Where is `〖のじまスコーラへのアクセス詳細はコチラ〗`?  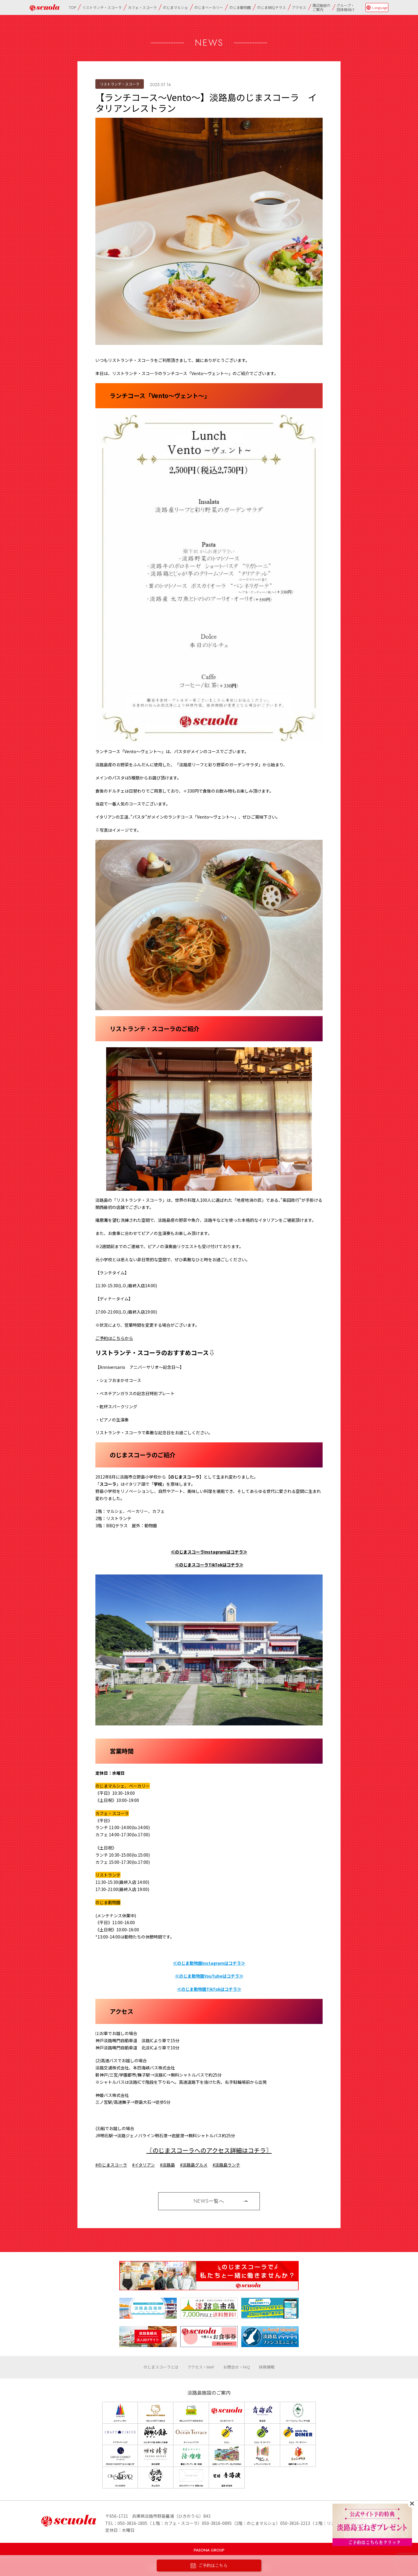
〖のじまスコーラへのアクセス詳細はコチラ〗 is located at coordinates (209, 2150).